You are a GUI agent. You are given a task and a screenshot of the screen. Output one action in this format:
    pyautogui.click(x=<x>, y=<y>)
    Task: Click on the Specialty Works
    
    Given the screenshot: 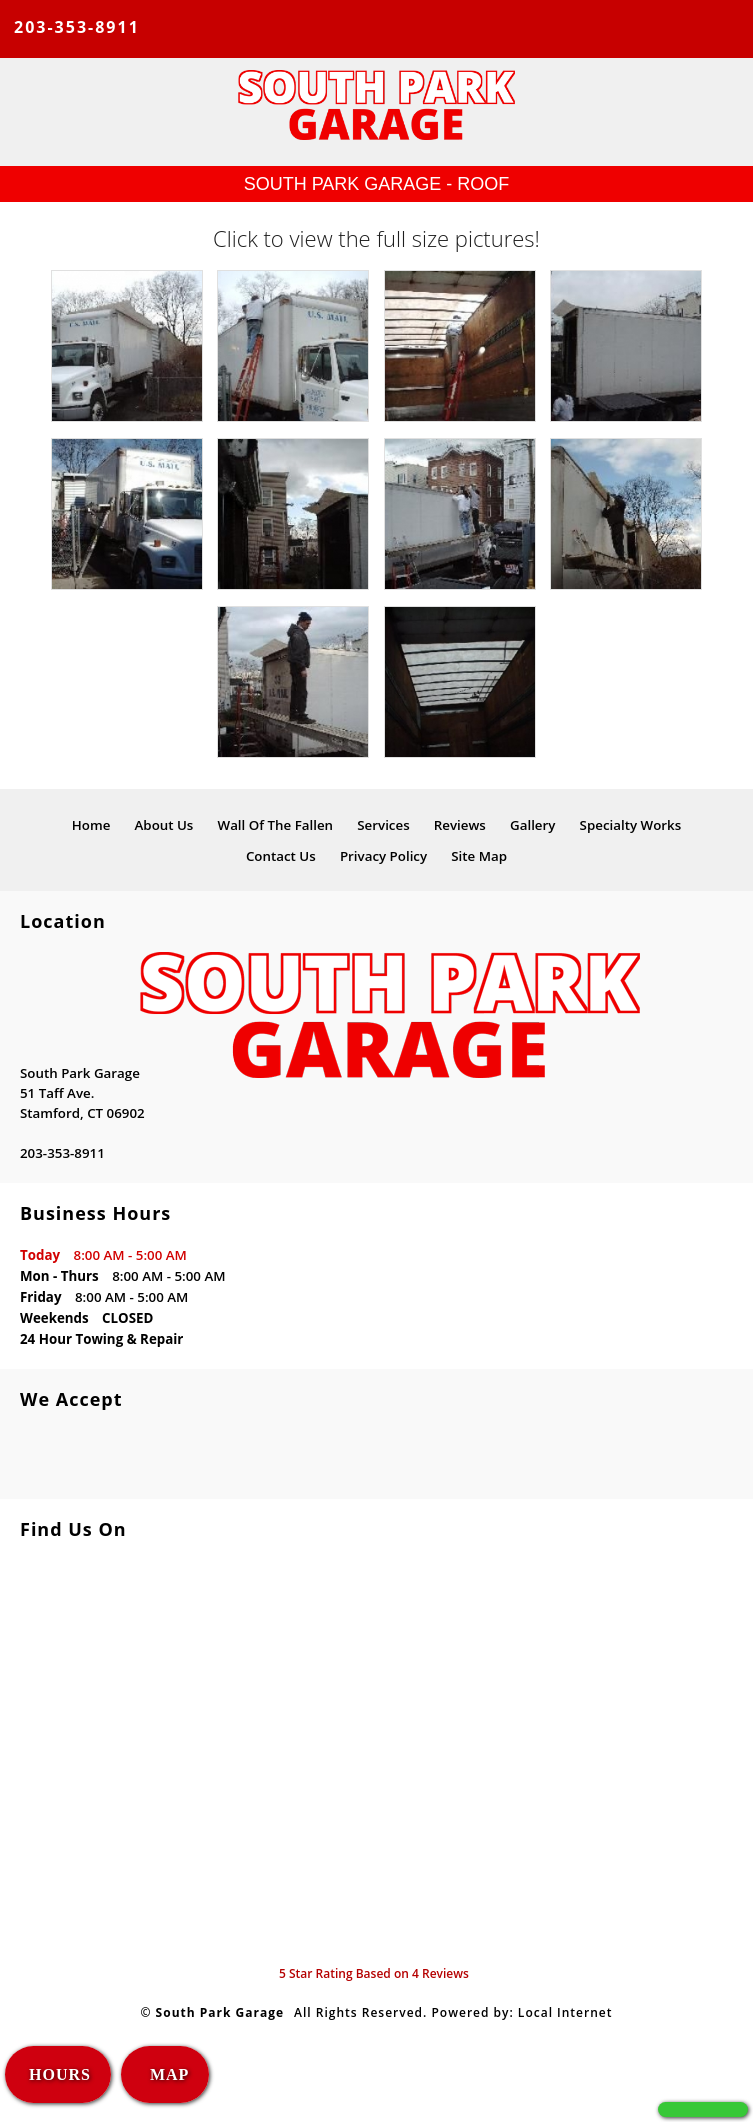 What is the action you would take?
    pyautogui.click(x=631, y=825)
    